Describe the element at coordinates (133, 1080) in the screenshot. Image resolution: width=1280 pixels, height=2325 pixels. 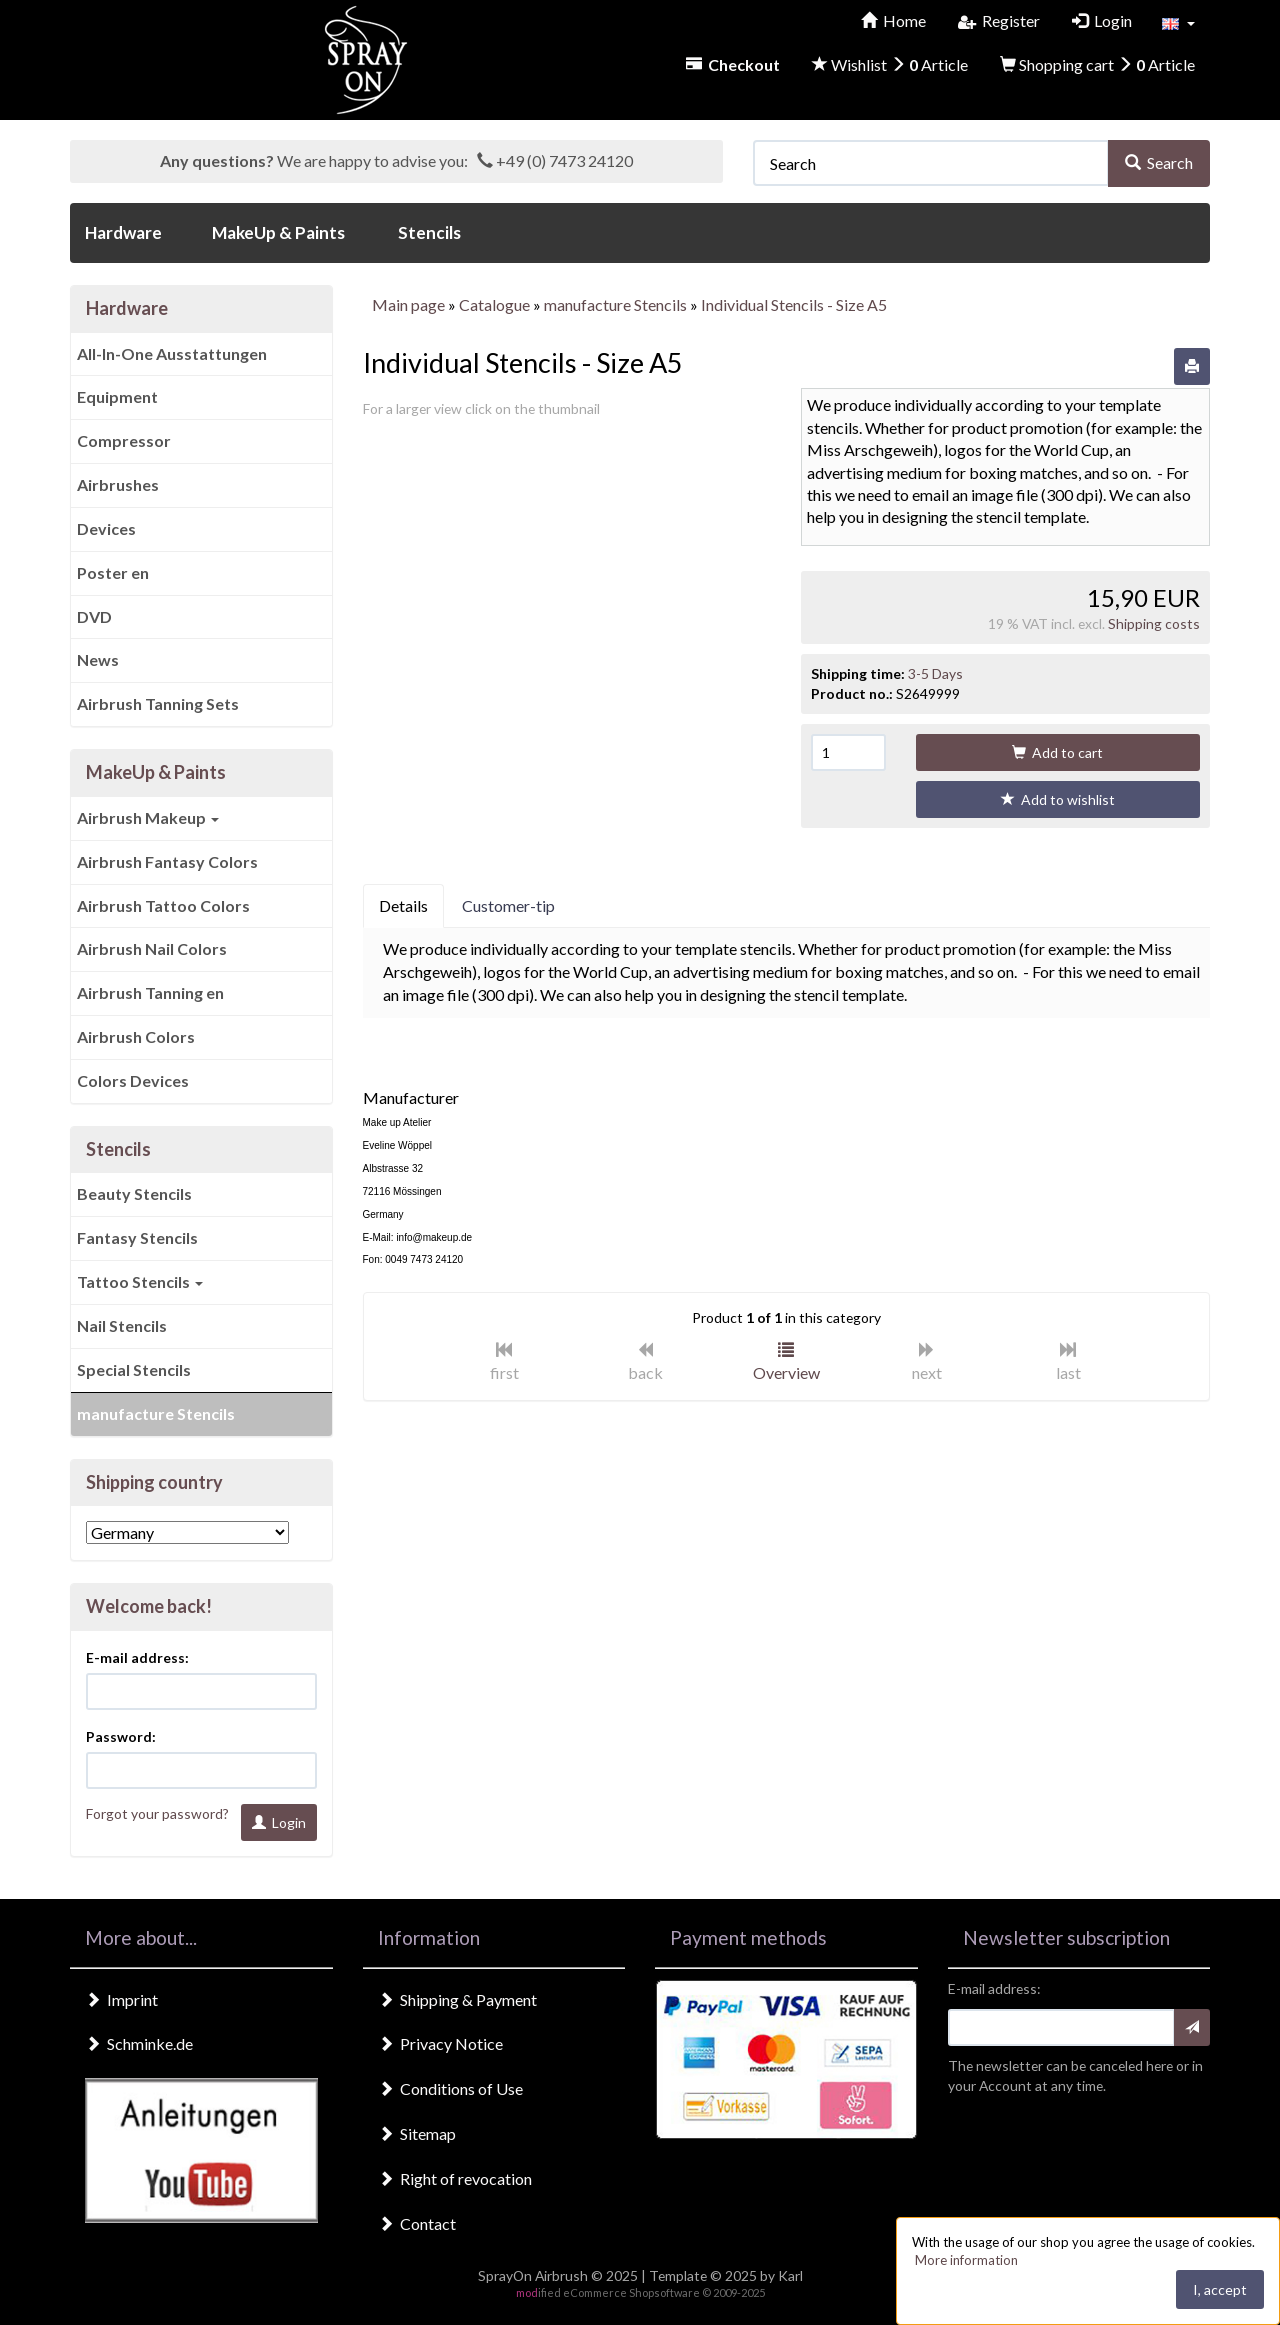
I see `Colors Devices` at that location.